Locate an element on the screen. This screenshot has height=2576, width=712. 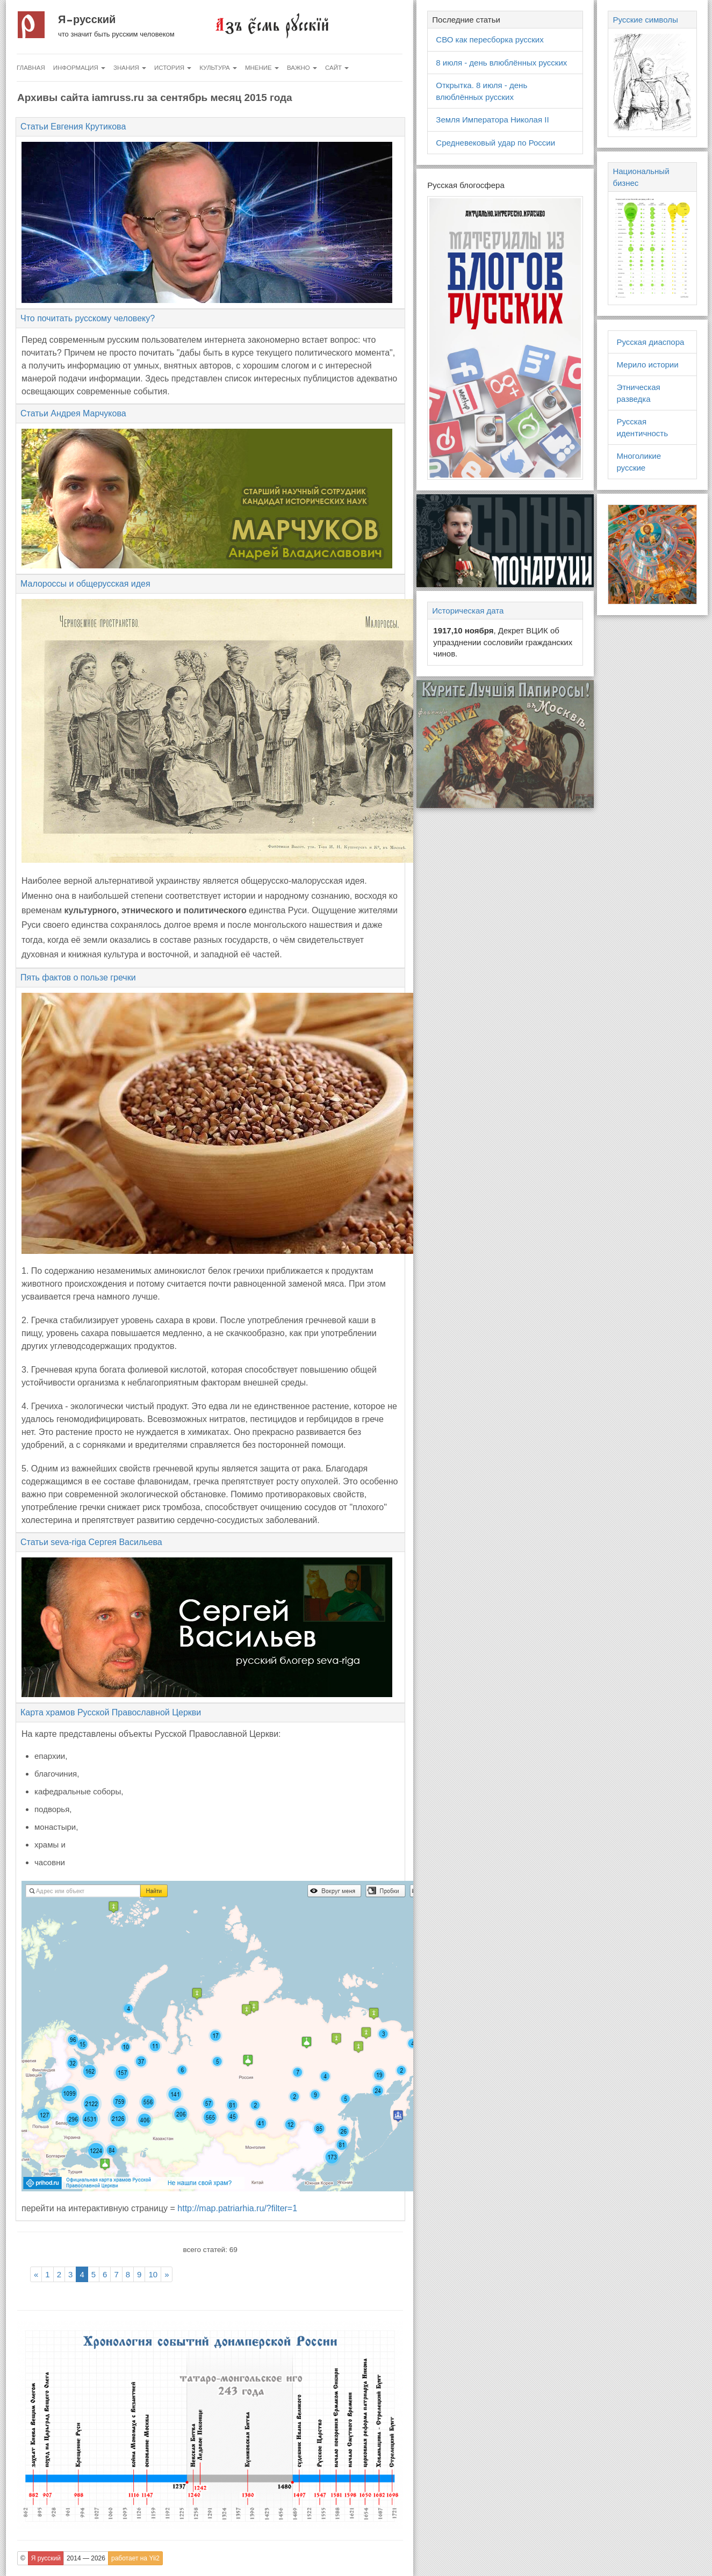
Знания is located at coordinates (129, 67).